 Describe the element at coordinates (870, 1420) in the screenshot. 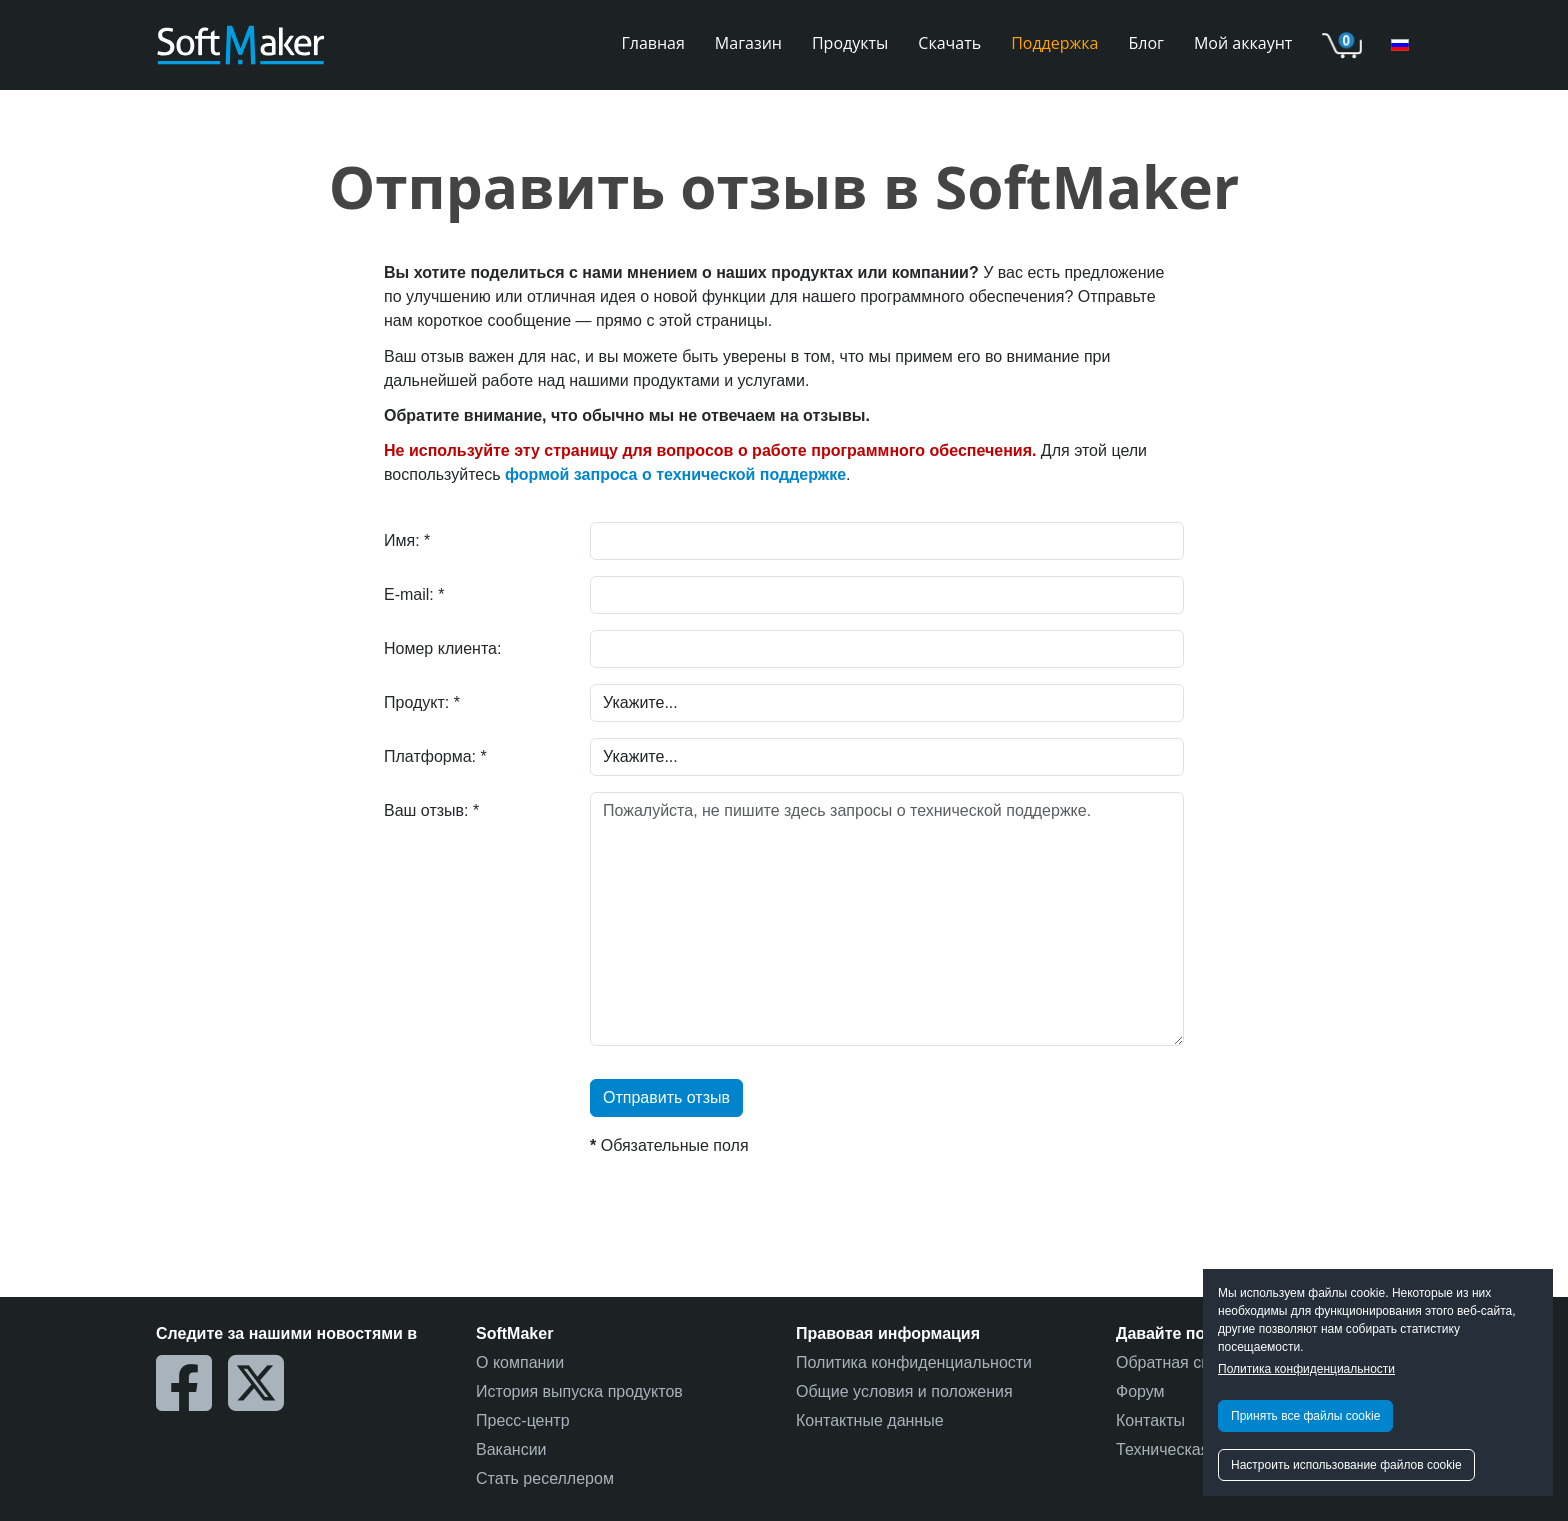

I see `Контактные данные` at that location.